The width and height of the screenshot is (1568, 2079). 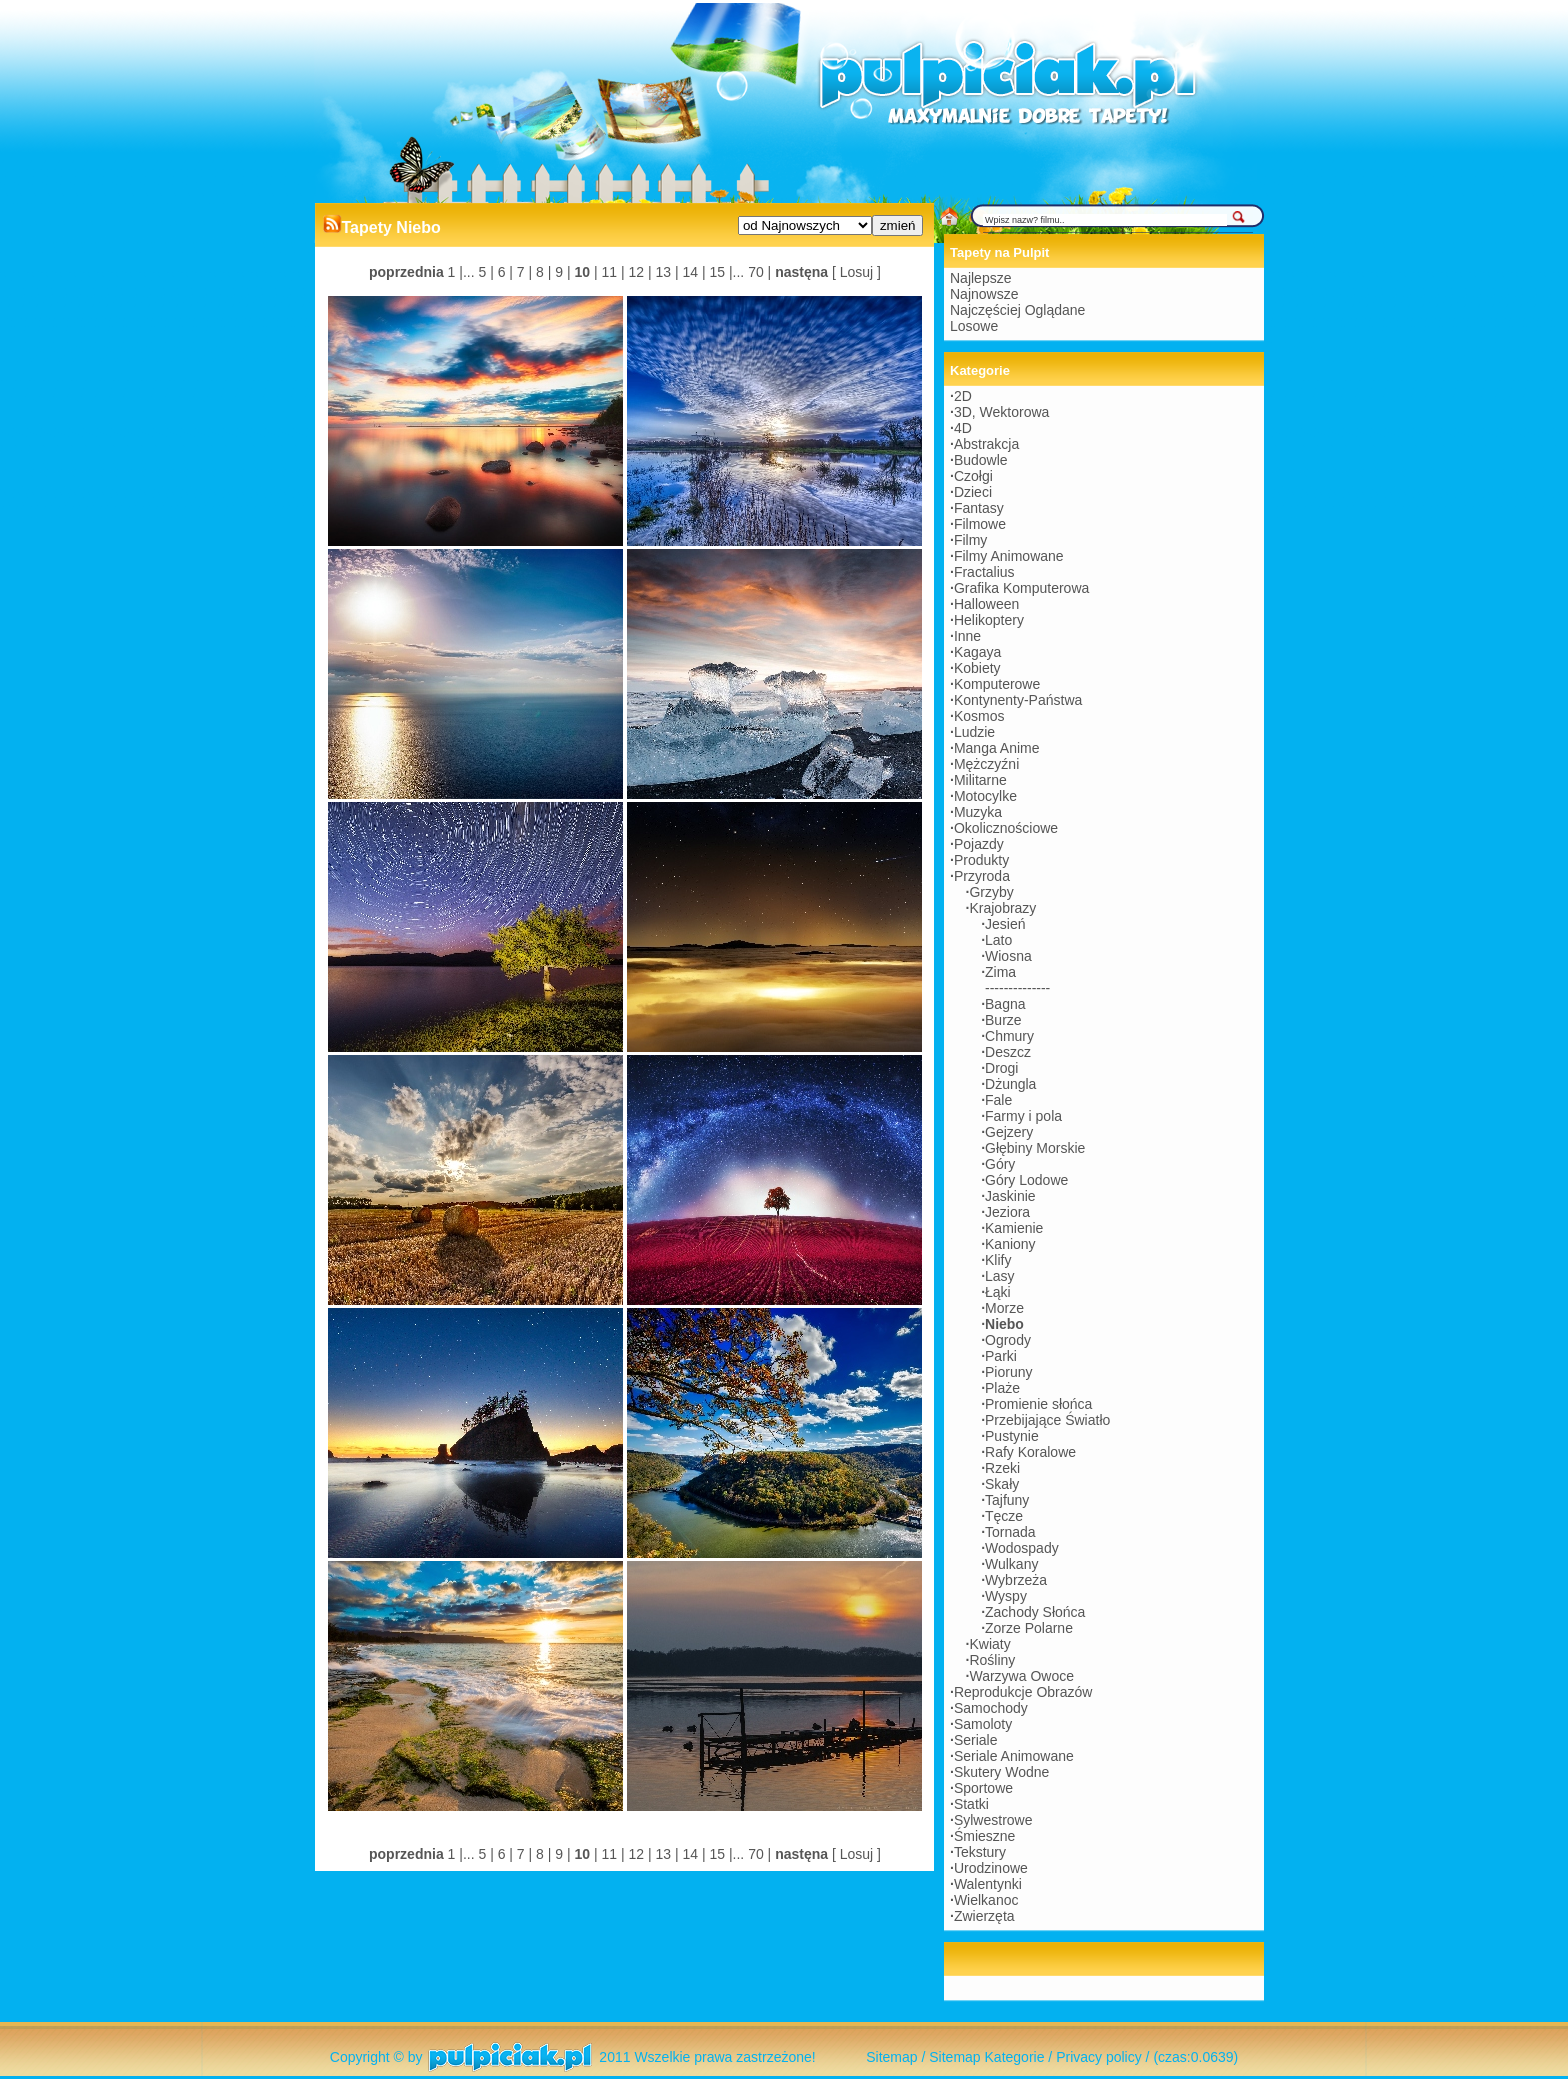 I want to click on Jeziora, so click(x=1007, y=1212).